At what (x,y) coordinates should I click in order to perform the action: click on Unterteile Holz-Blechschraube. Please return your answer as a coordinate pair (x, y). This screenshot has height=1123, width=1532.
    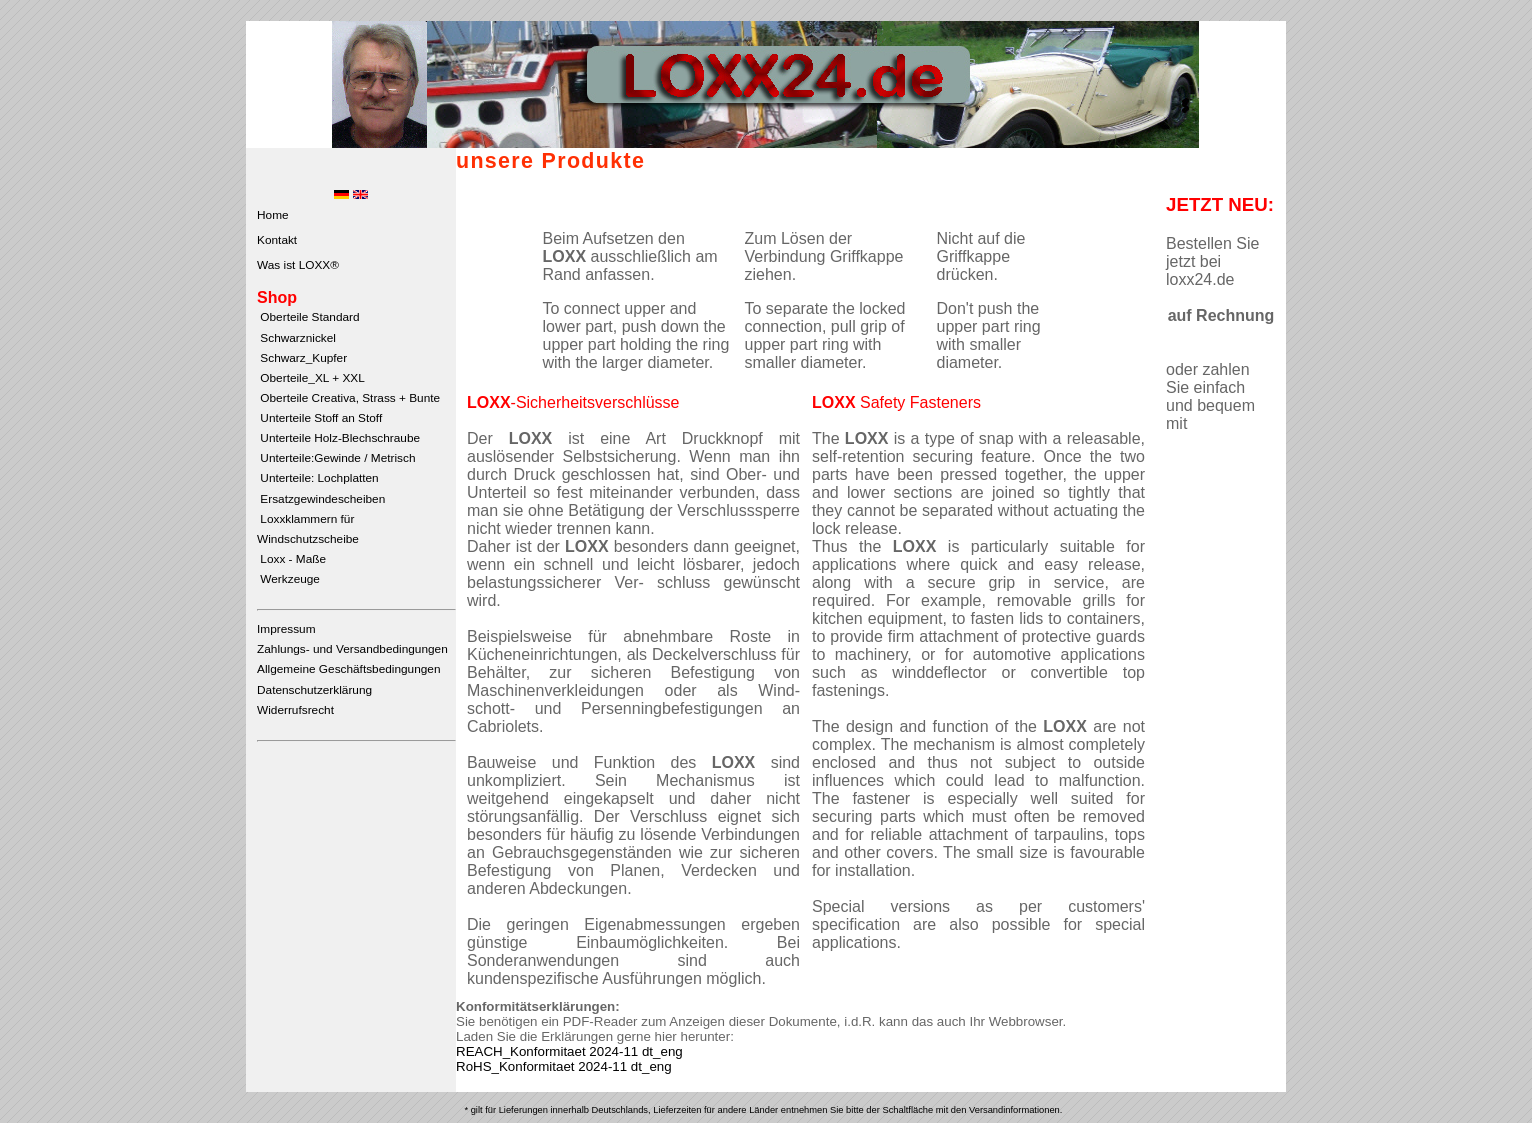
    Looking at the image, I should click on (338, 438).